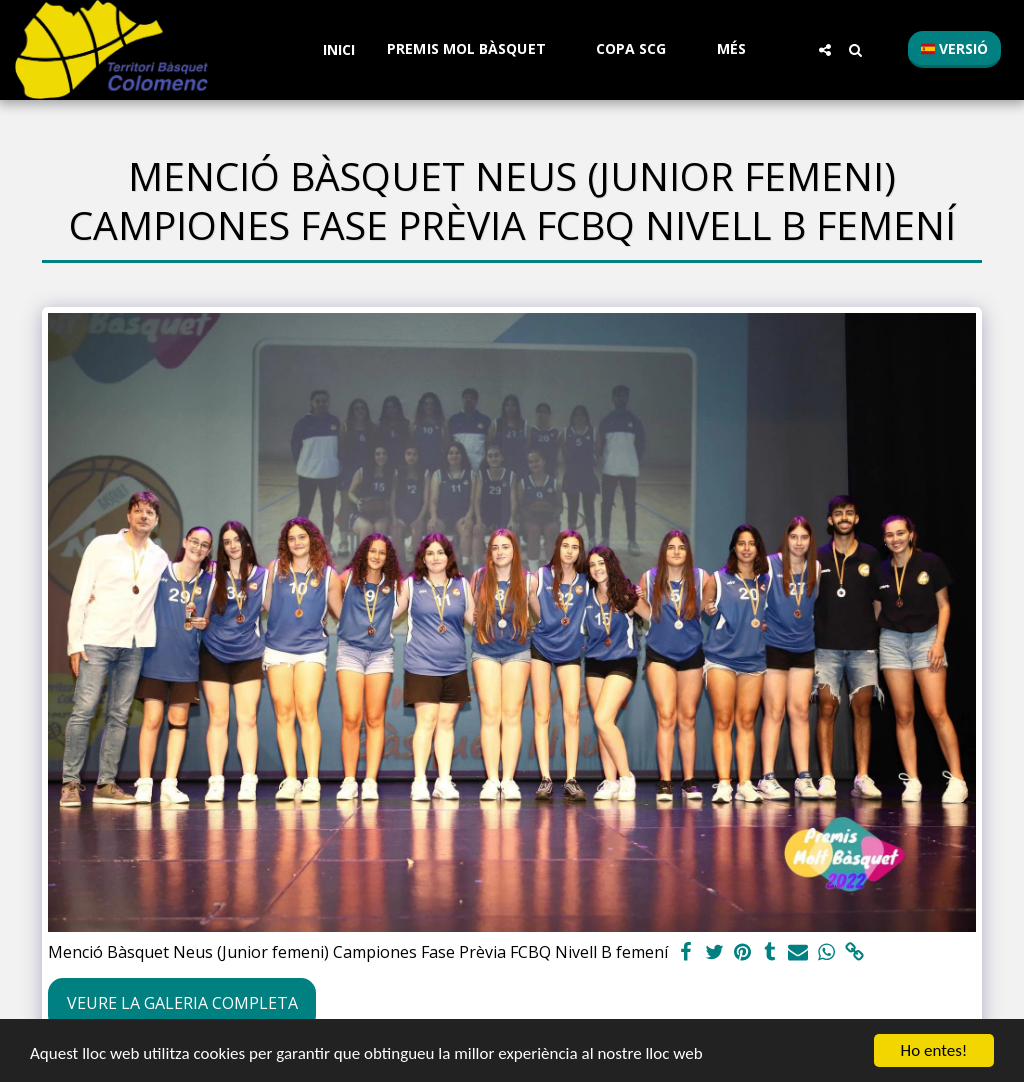  I want to click on Veure la galeria completa, so click(182, 1003).